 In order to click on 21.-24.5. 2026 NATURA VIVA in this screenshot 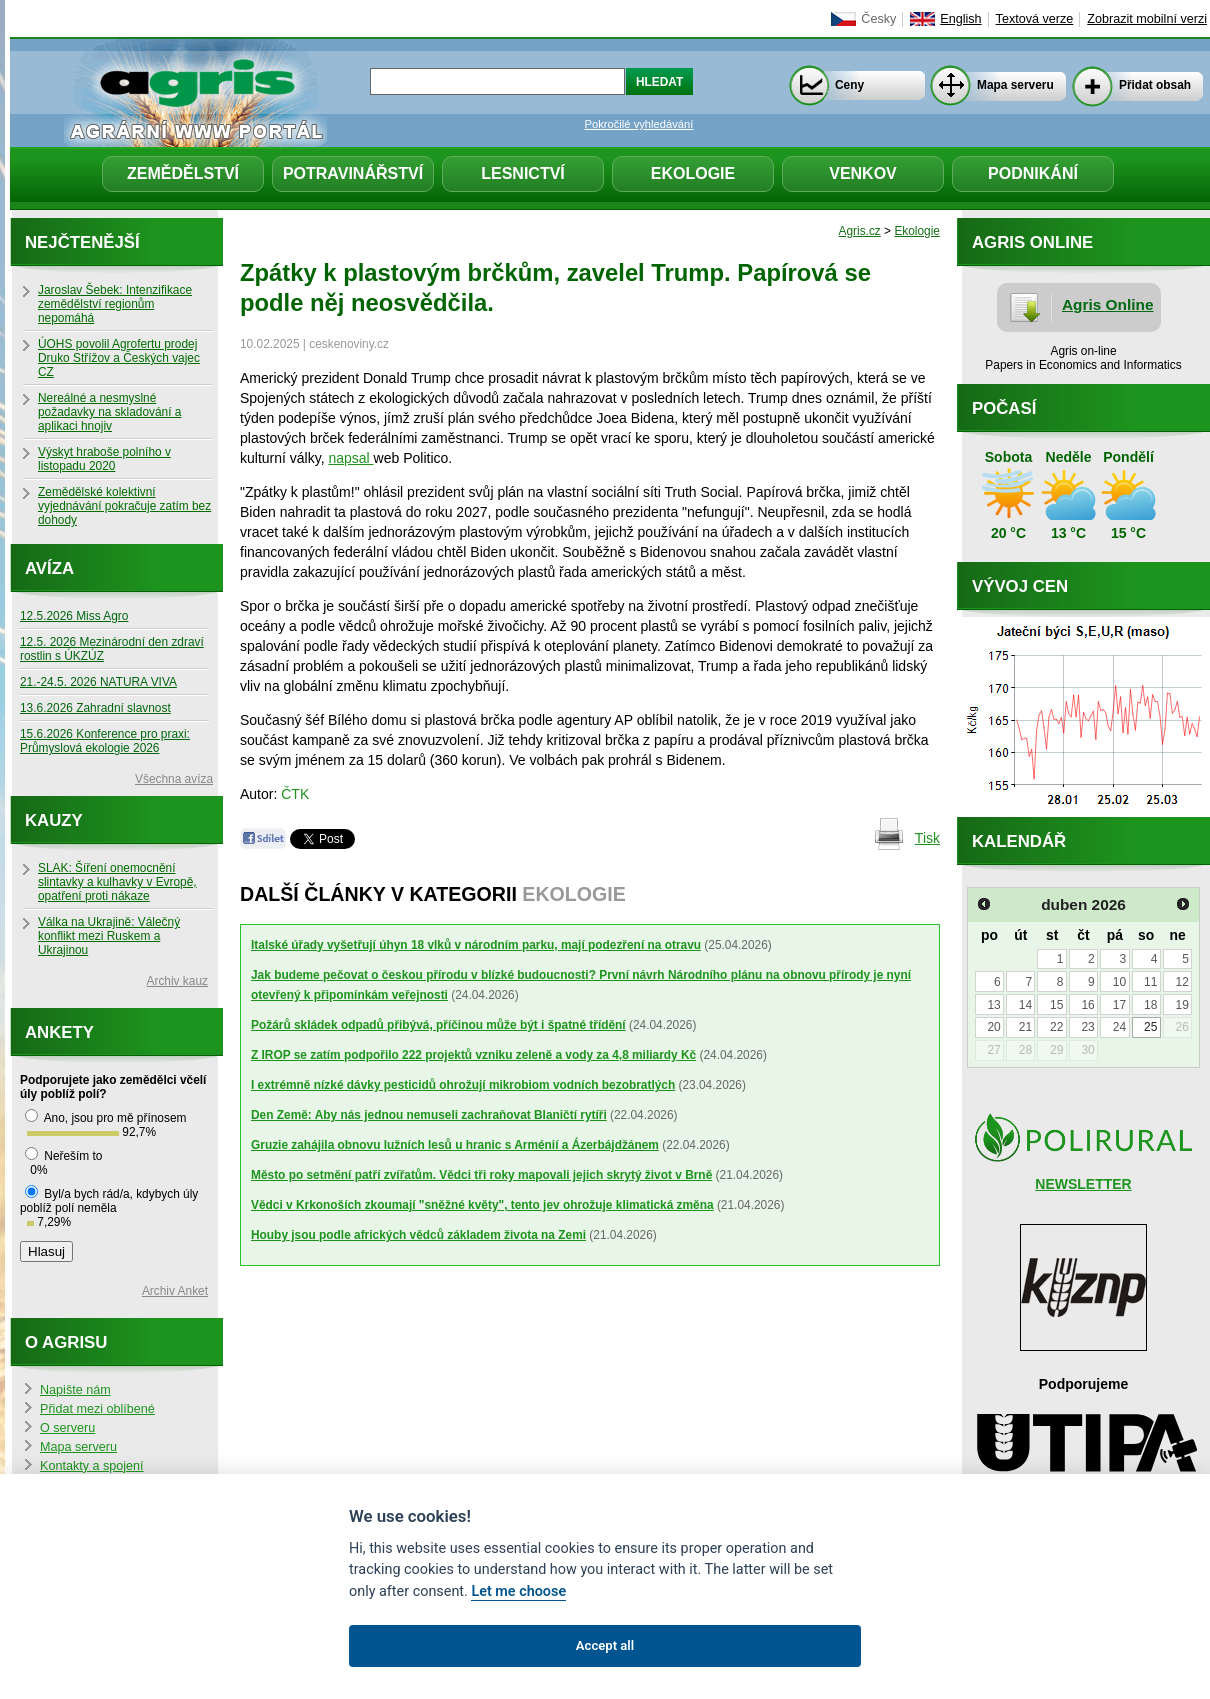, I will do `click(98, 682)`.